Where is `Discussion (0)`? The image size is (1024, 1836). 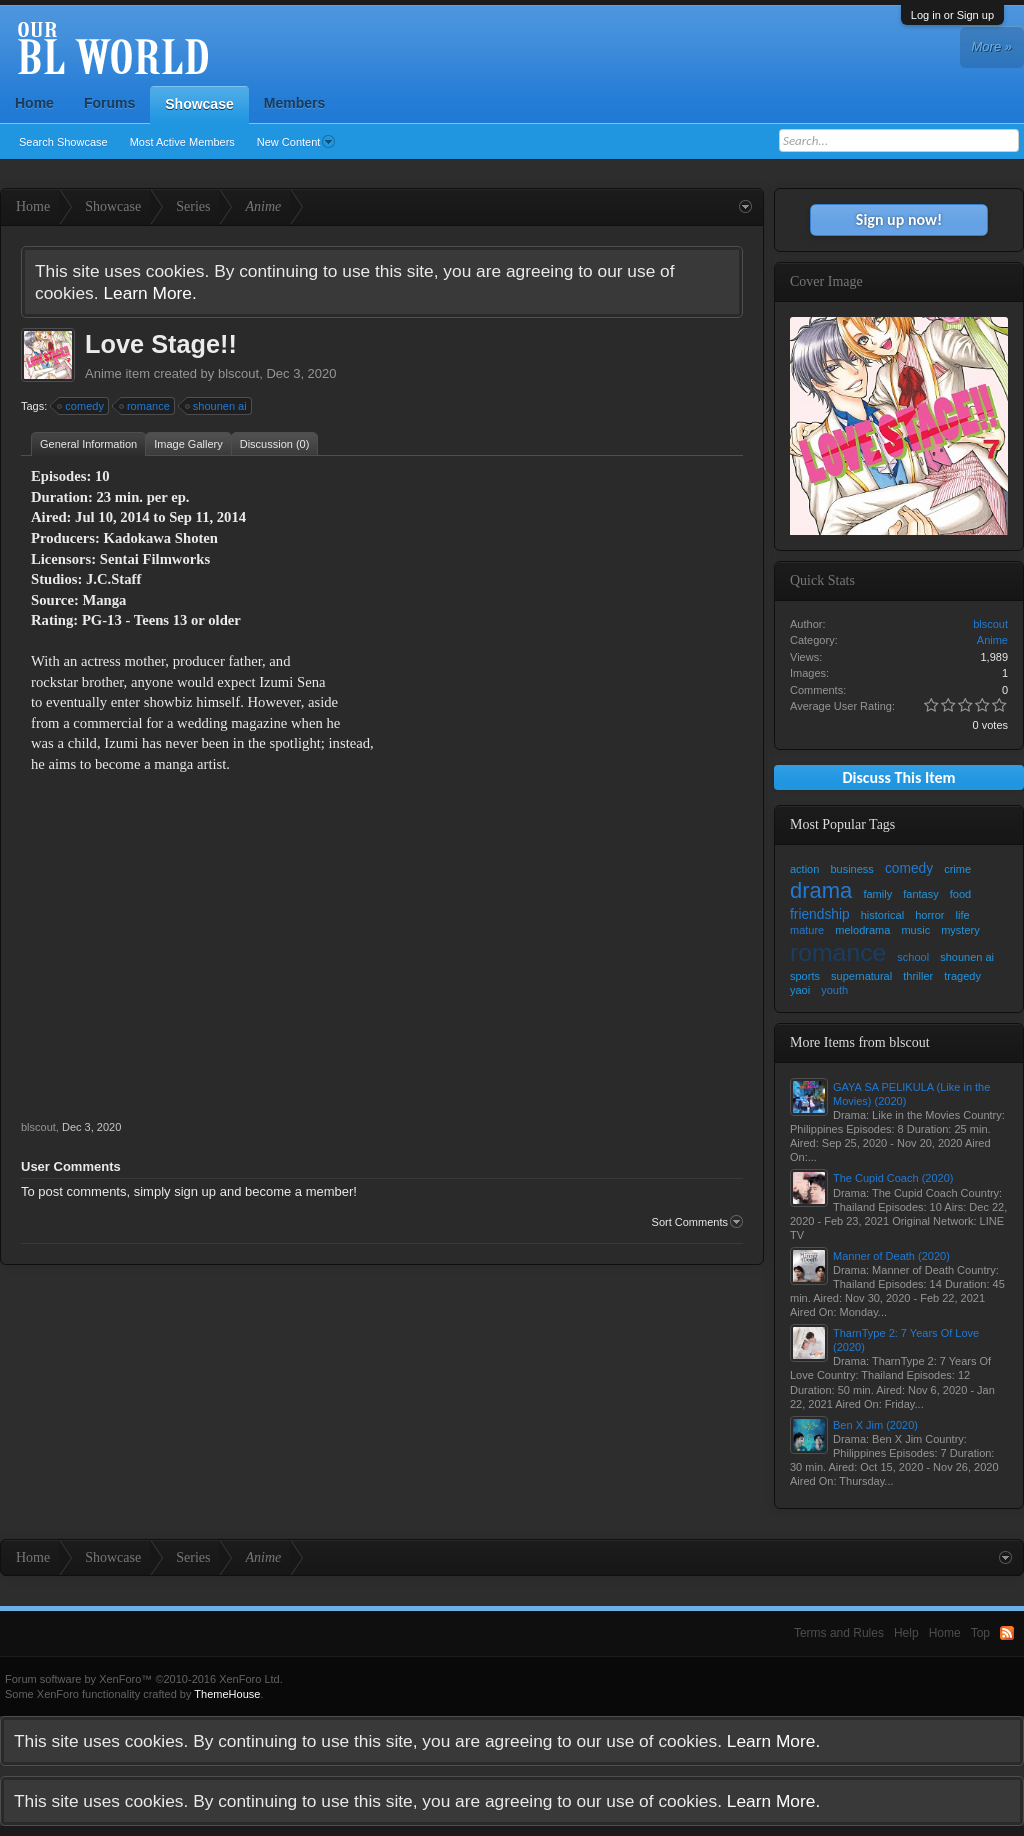
Discussion (0) is located at coordinates (275, 444).